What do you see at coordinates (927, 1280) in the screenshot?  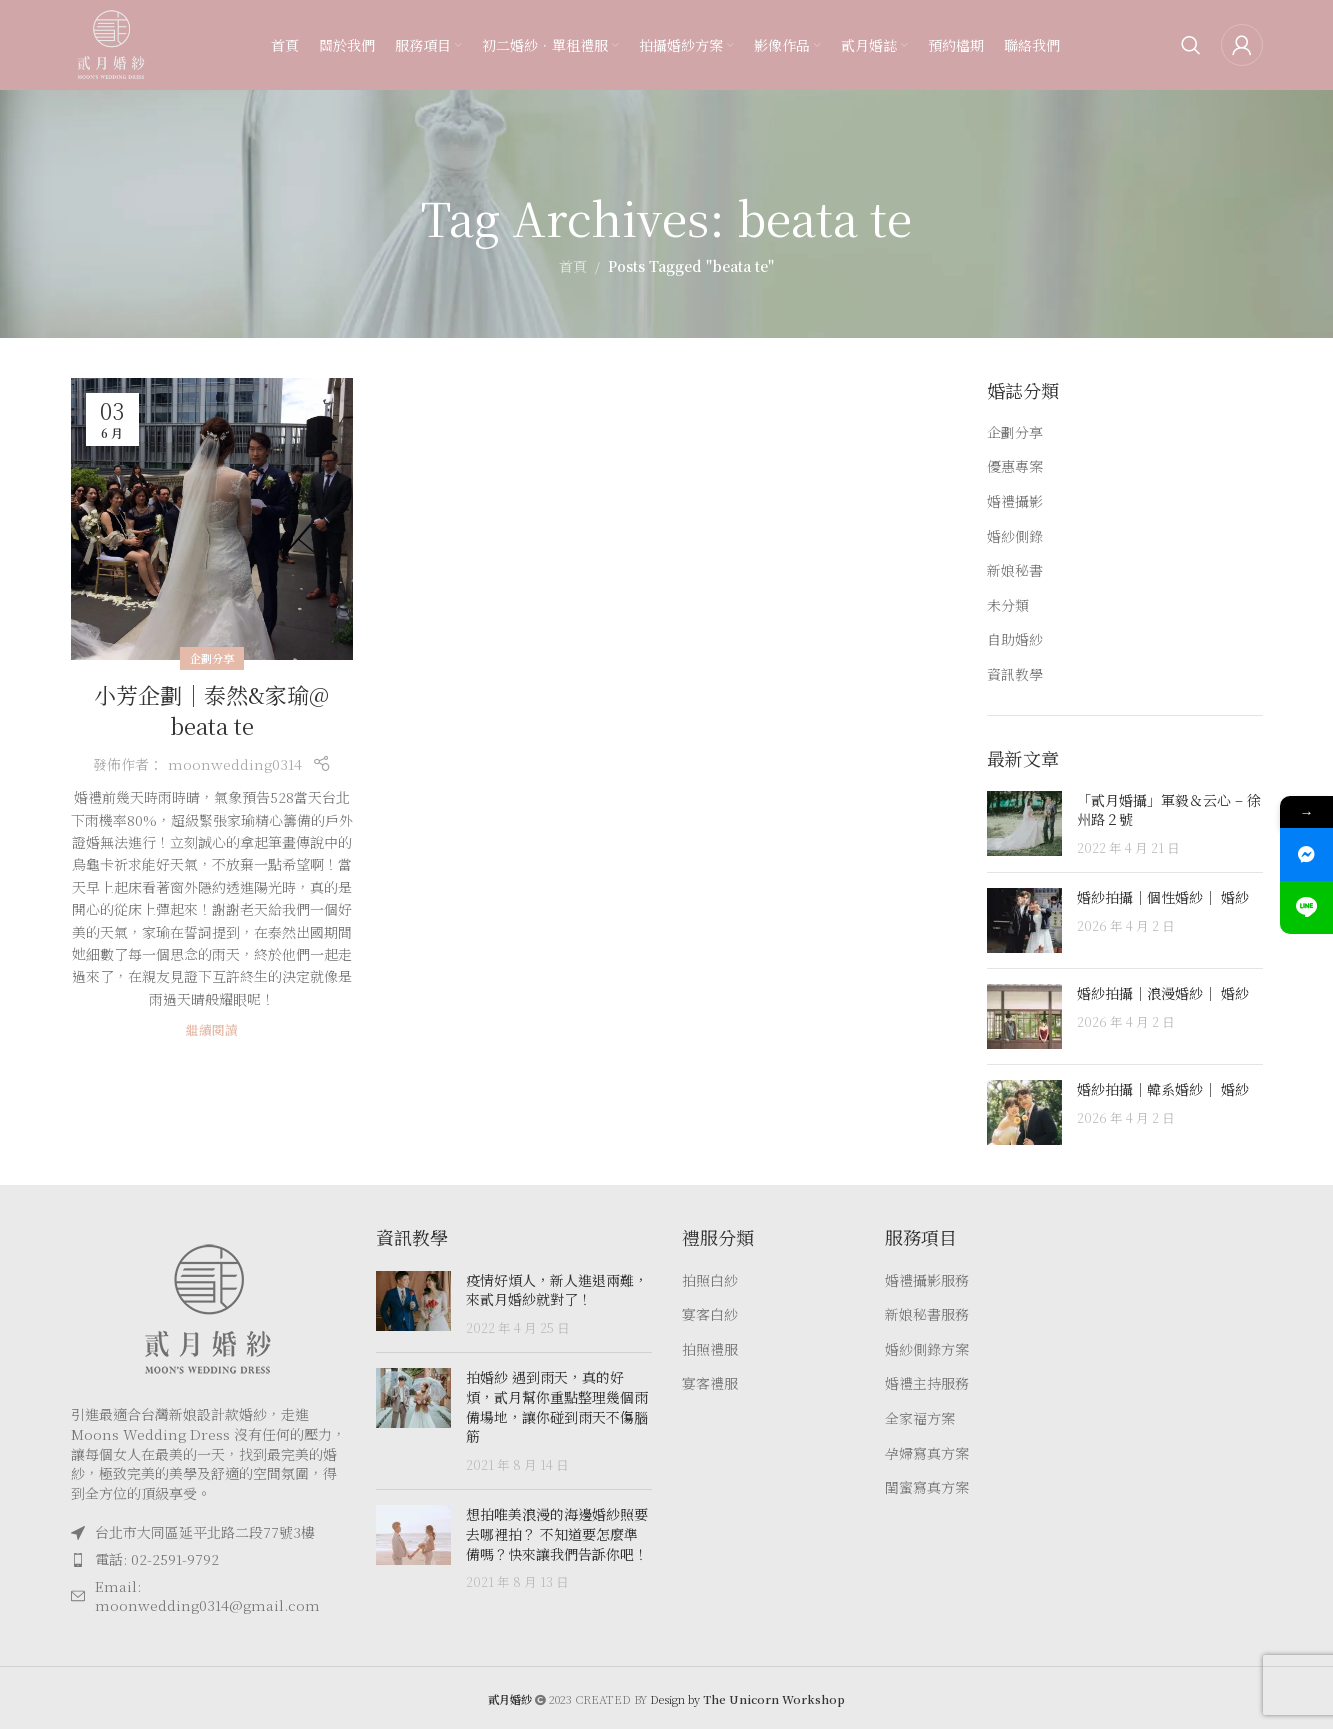 I see `婚禮攝影服務` at bounding box center [927, 1280].